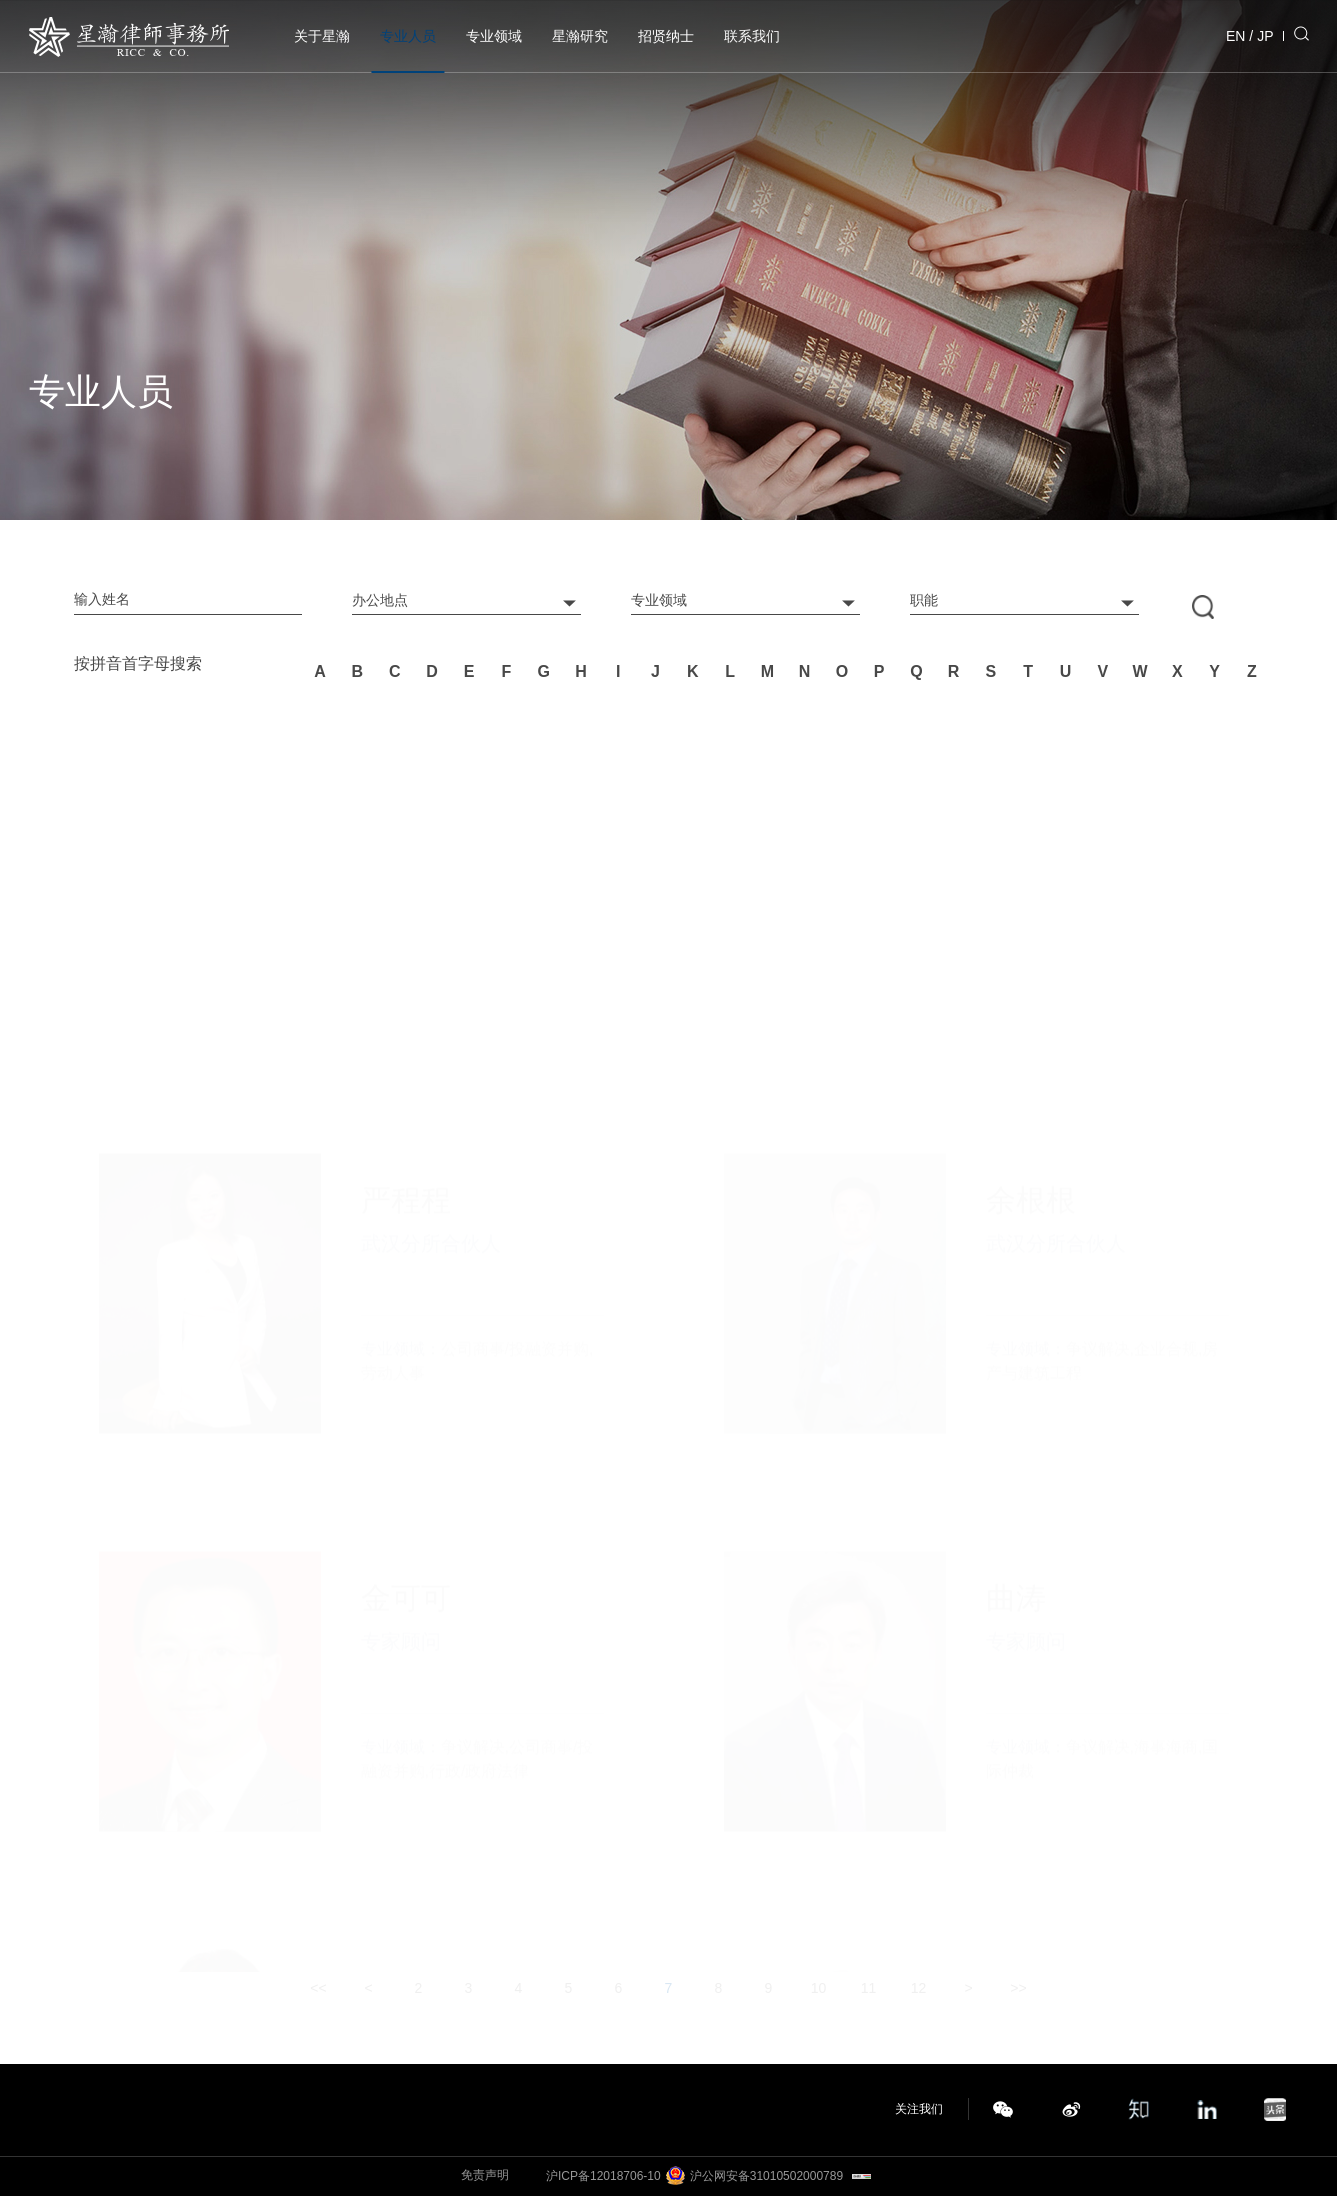 Image resolution: width=1337 pixels, height=2196 pixels. Describe the element at coordinates (494, 36) in the screenshot. I see `专业领域` at that location.